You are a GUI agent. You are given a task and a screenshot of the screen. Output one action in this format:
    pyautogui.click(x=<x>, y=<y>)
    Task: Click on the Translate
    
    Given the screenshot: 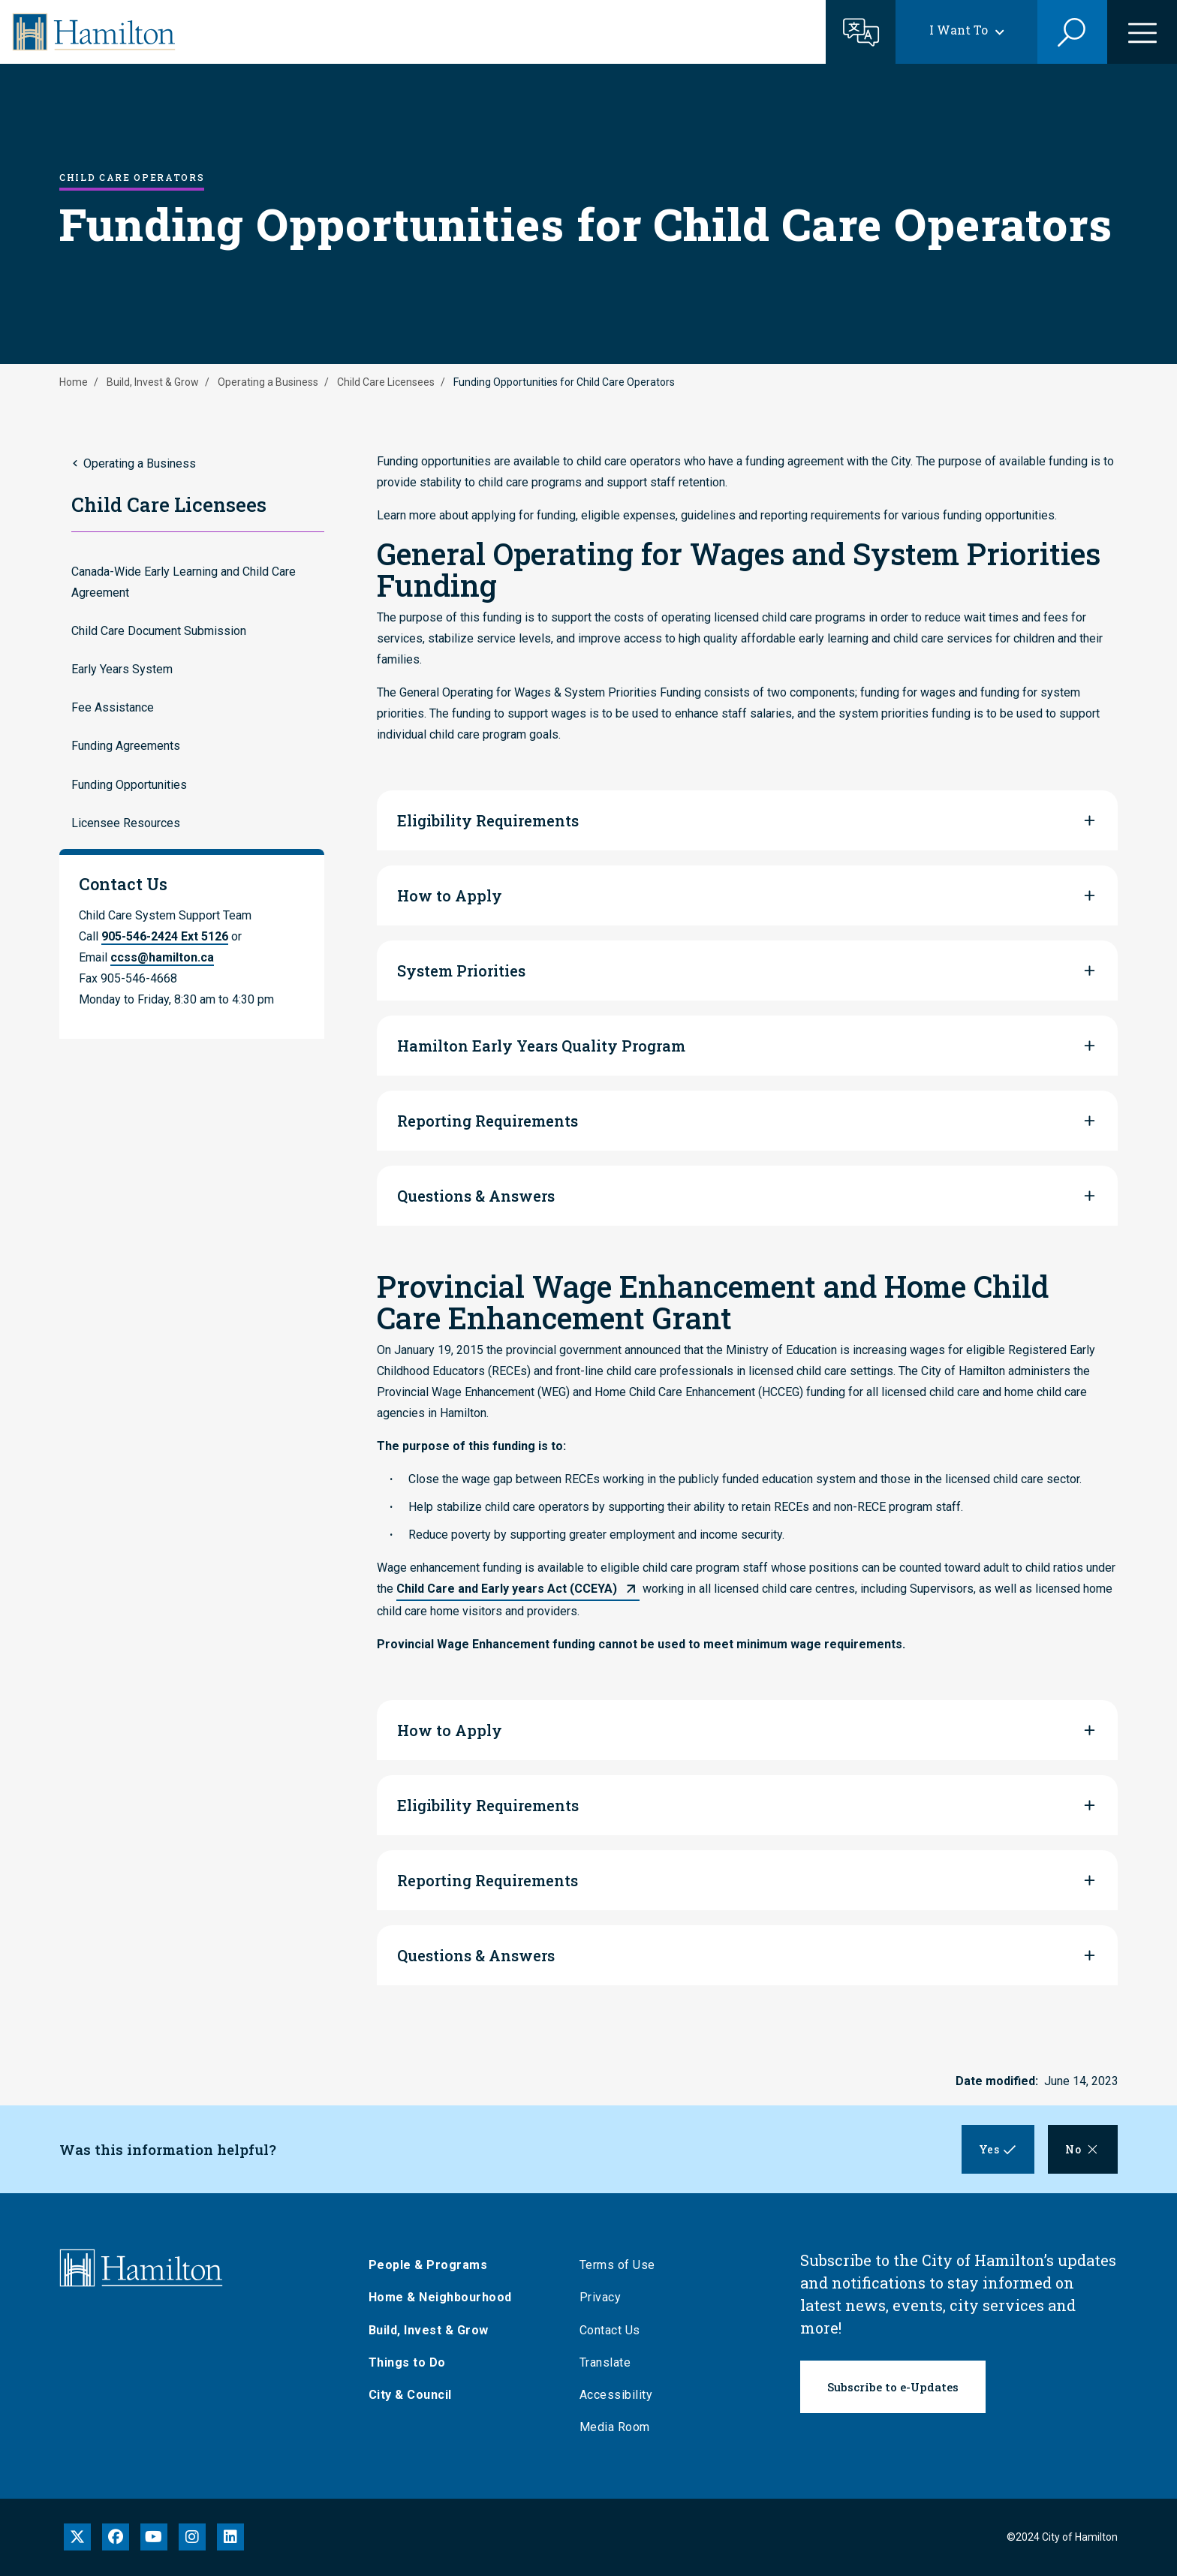 What is the action you would take?
    pyautogui.click(x=608, y=2362)
    